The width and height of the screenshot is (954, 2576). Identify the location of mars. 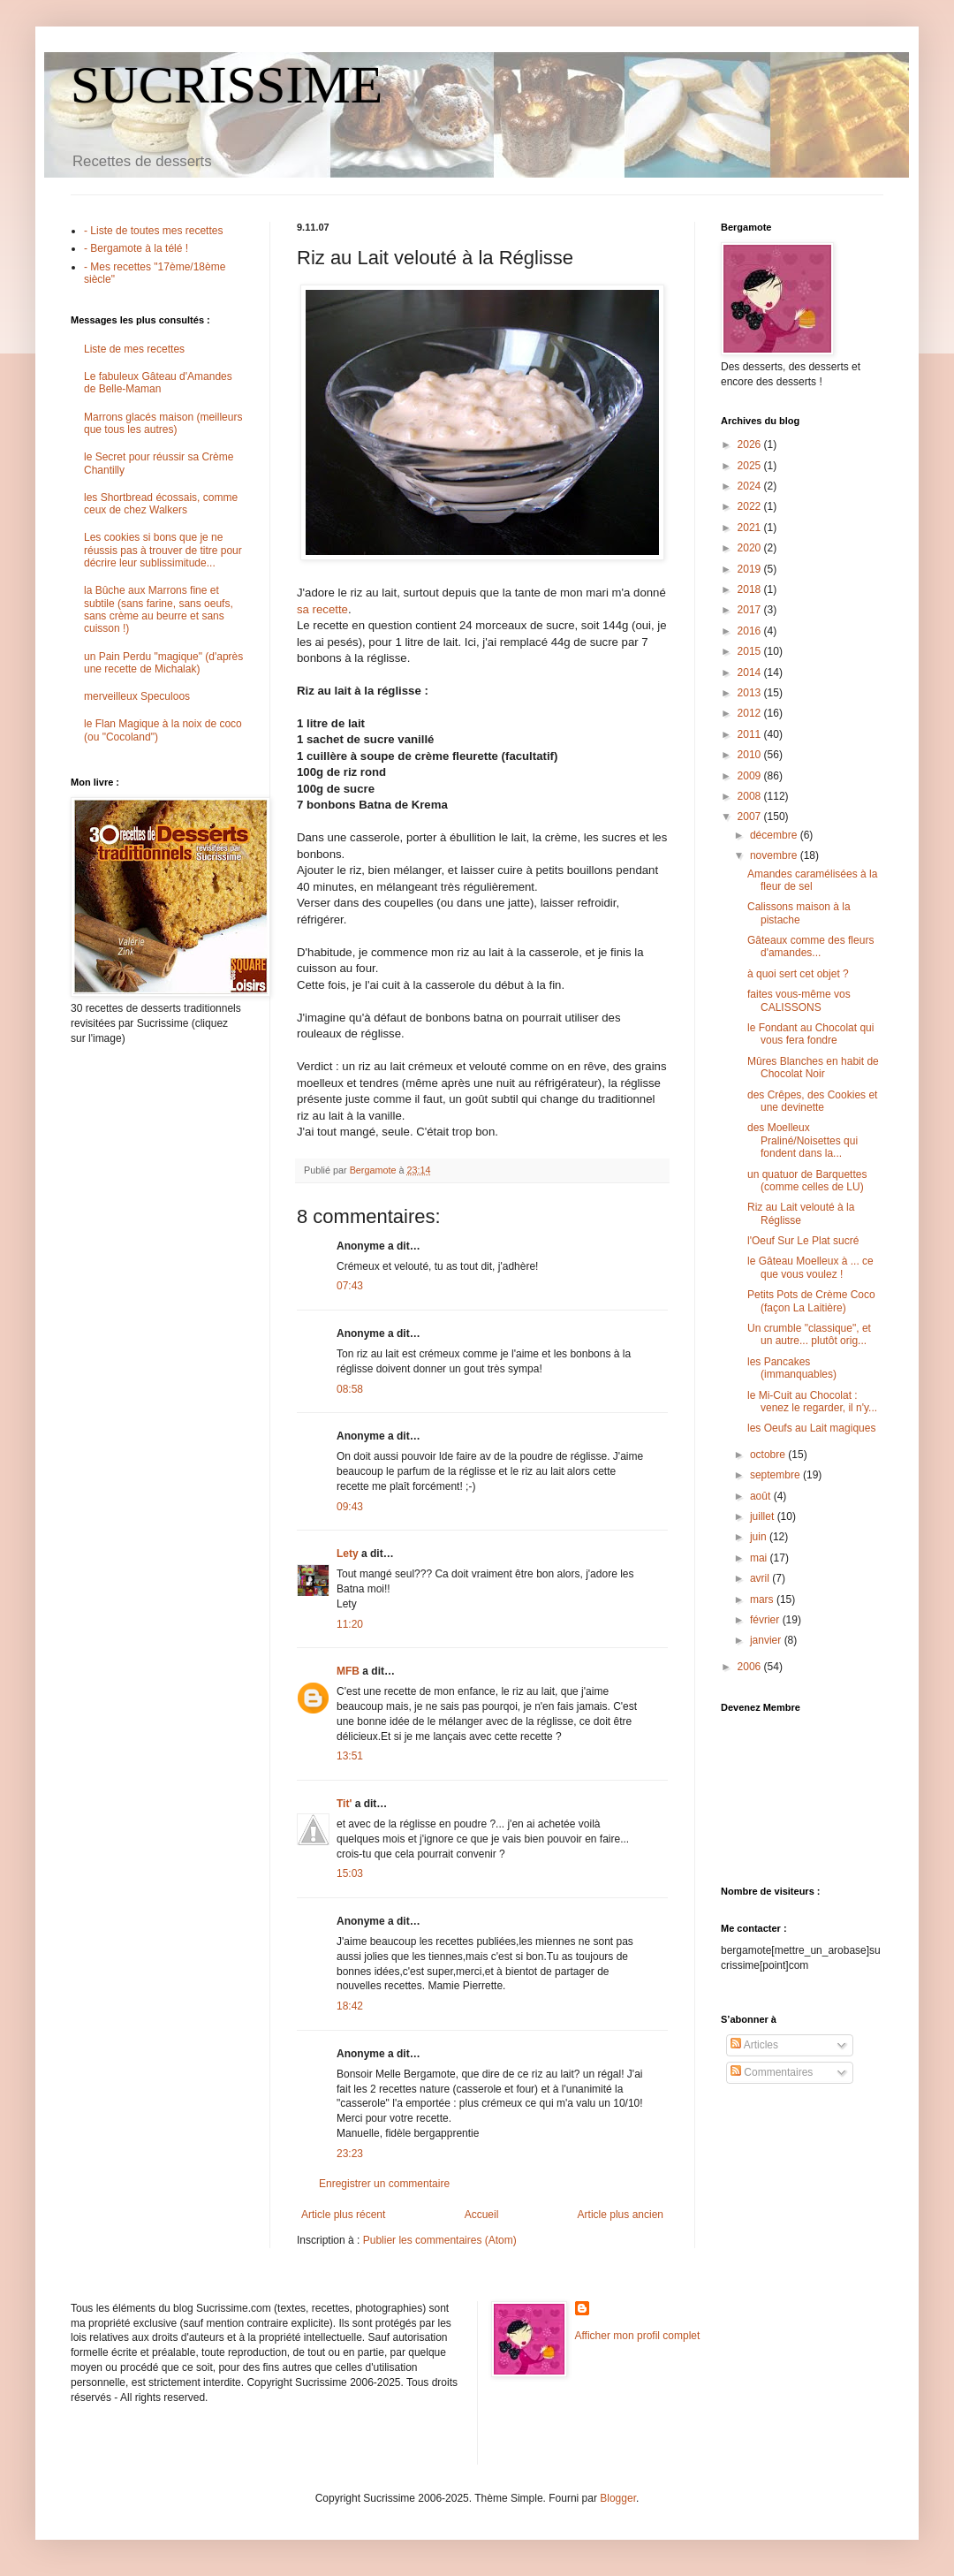
(763, 1599).